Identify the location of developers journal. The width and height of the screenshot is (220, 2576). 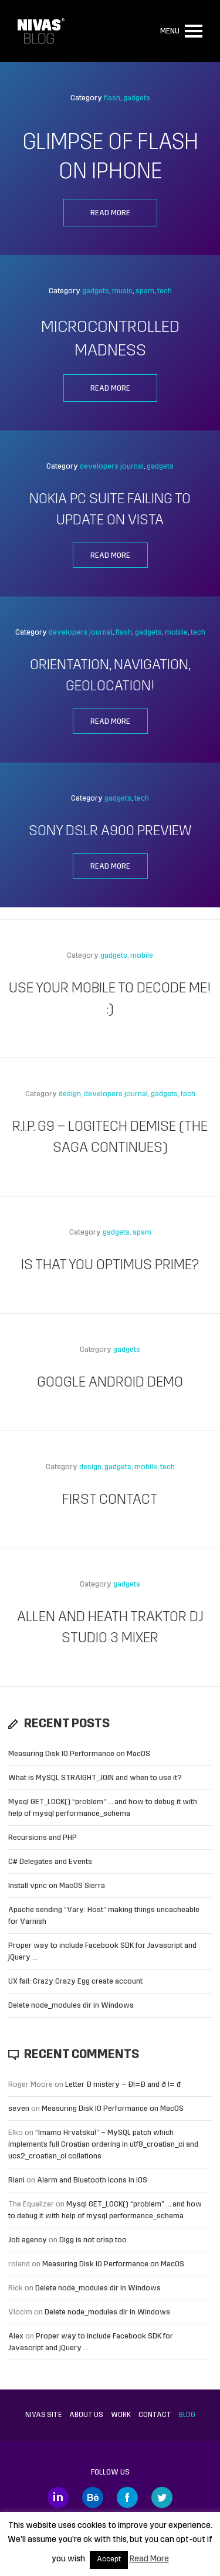
(112, 466).